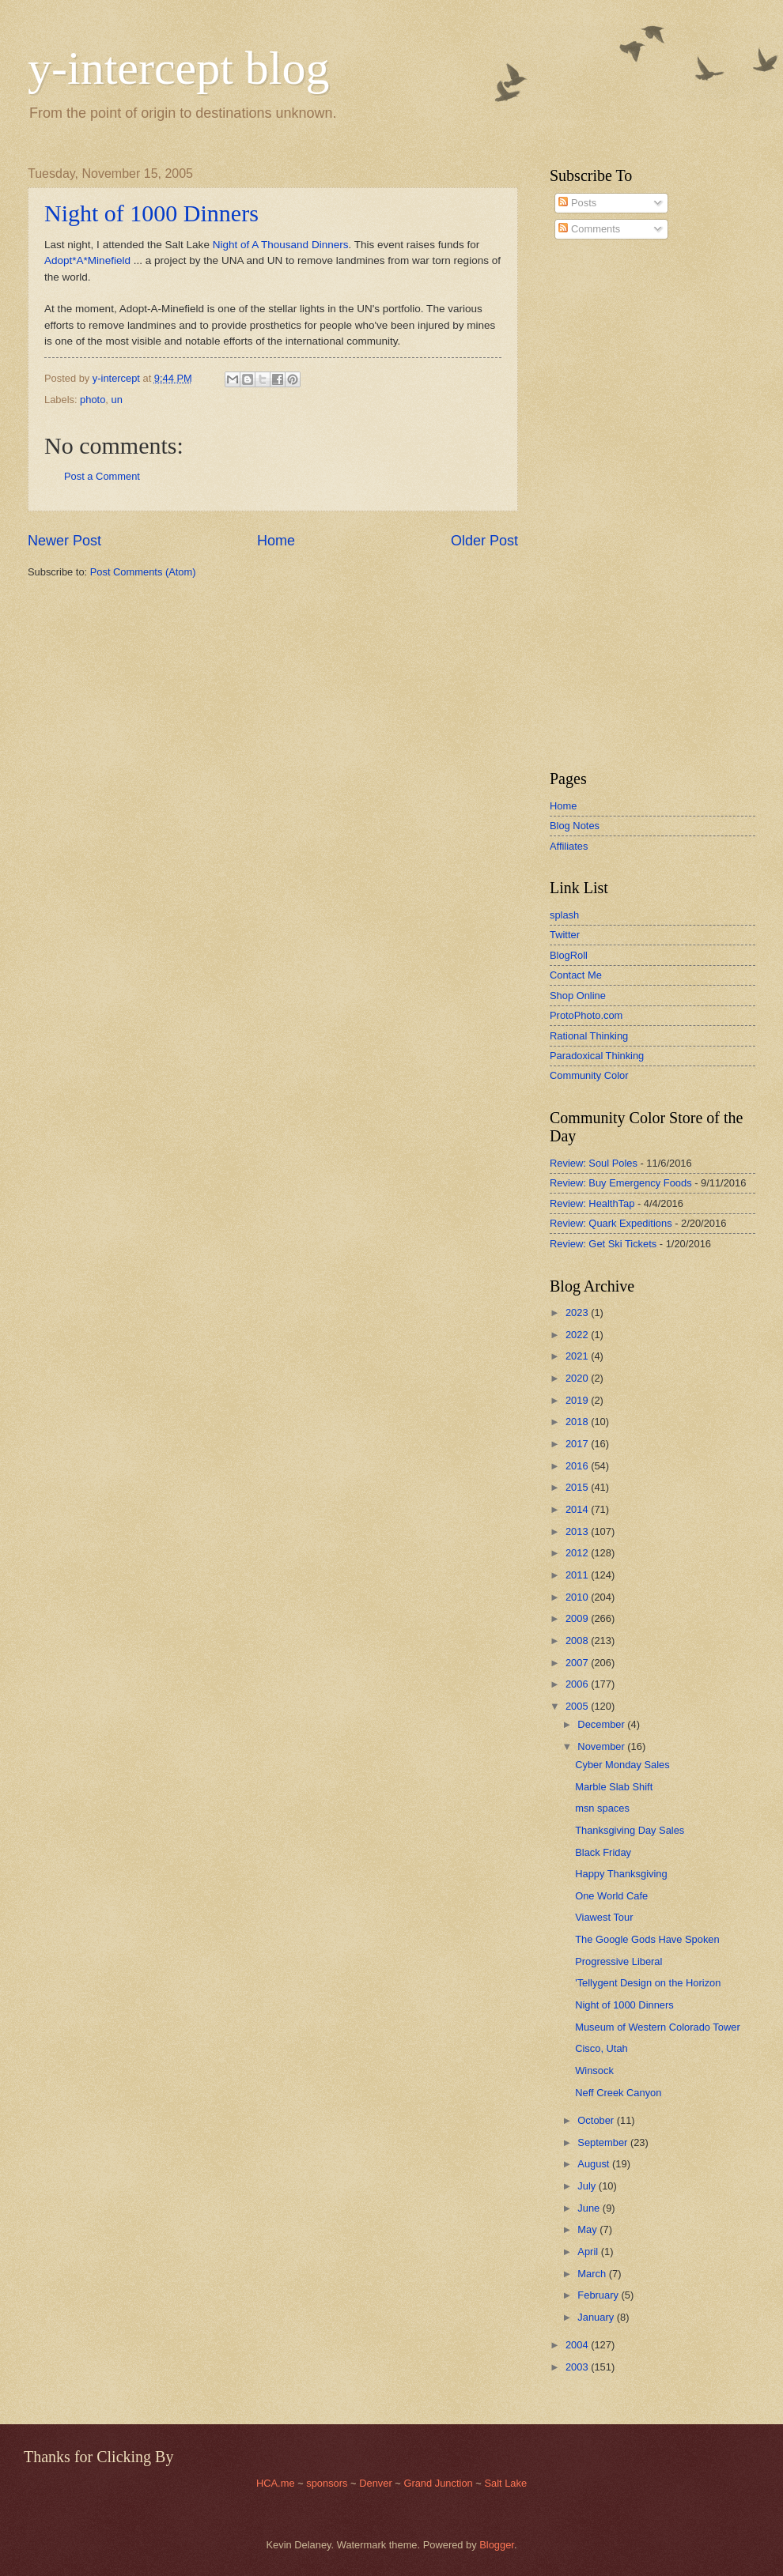 The width and height of the screenshot is (783, 2576). What do you see at coordinates (590, 2208) in the screenshot?
I see `June` at bounding box center [590, 2208].